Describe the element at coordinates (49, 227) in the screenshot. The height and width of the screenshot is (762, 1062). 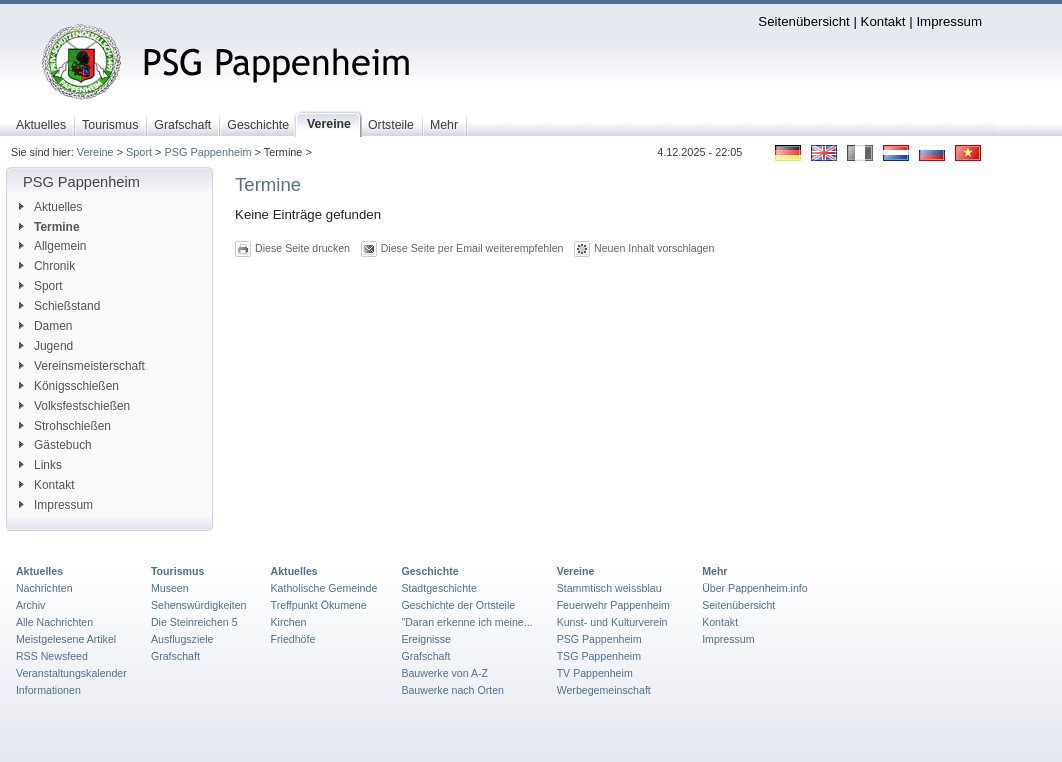
I see `Termine` at that location.